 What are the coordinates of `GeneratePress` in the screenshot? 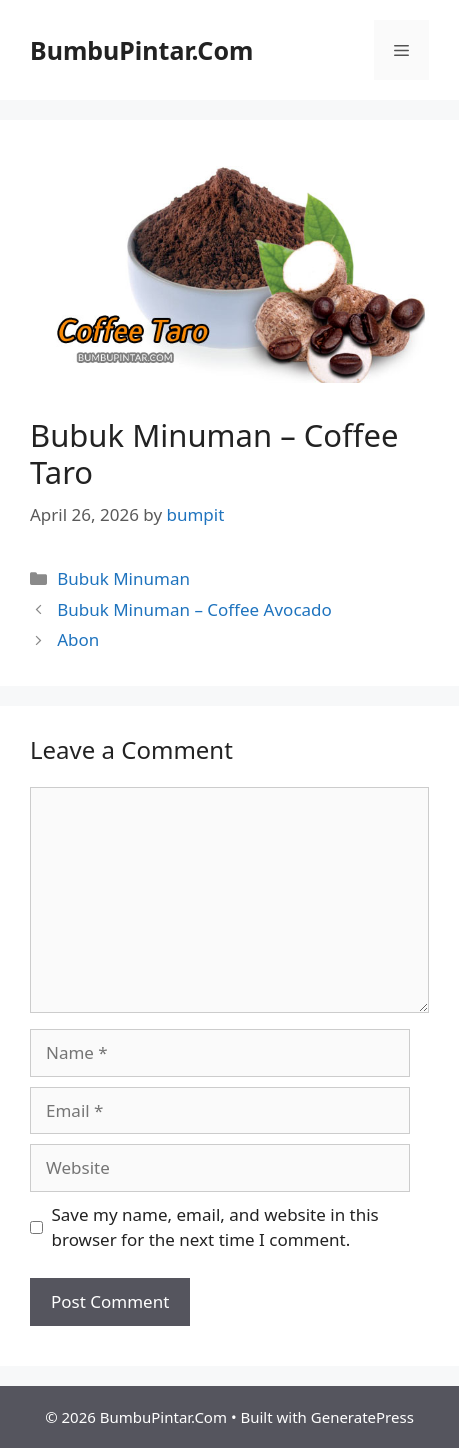 It's located at (362, 1417).